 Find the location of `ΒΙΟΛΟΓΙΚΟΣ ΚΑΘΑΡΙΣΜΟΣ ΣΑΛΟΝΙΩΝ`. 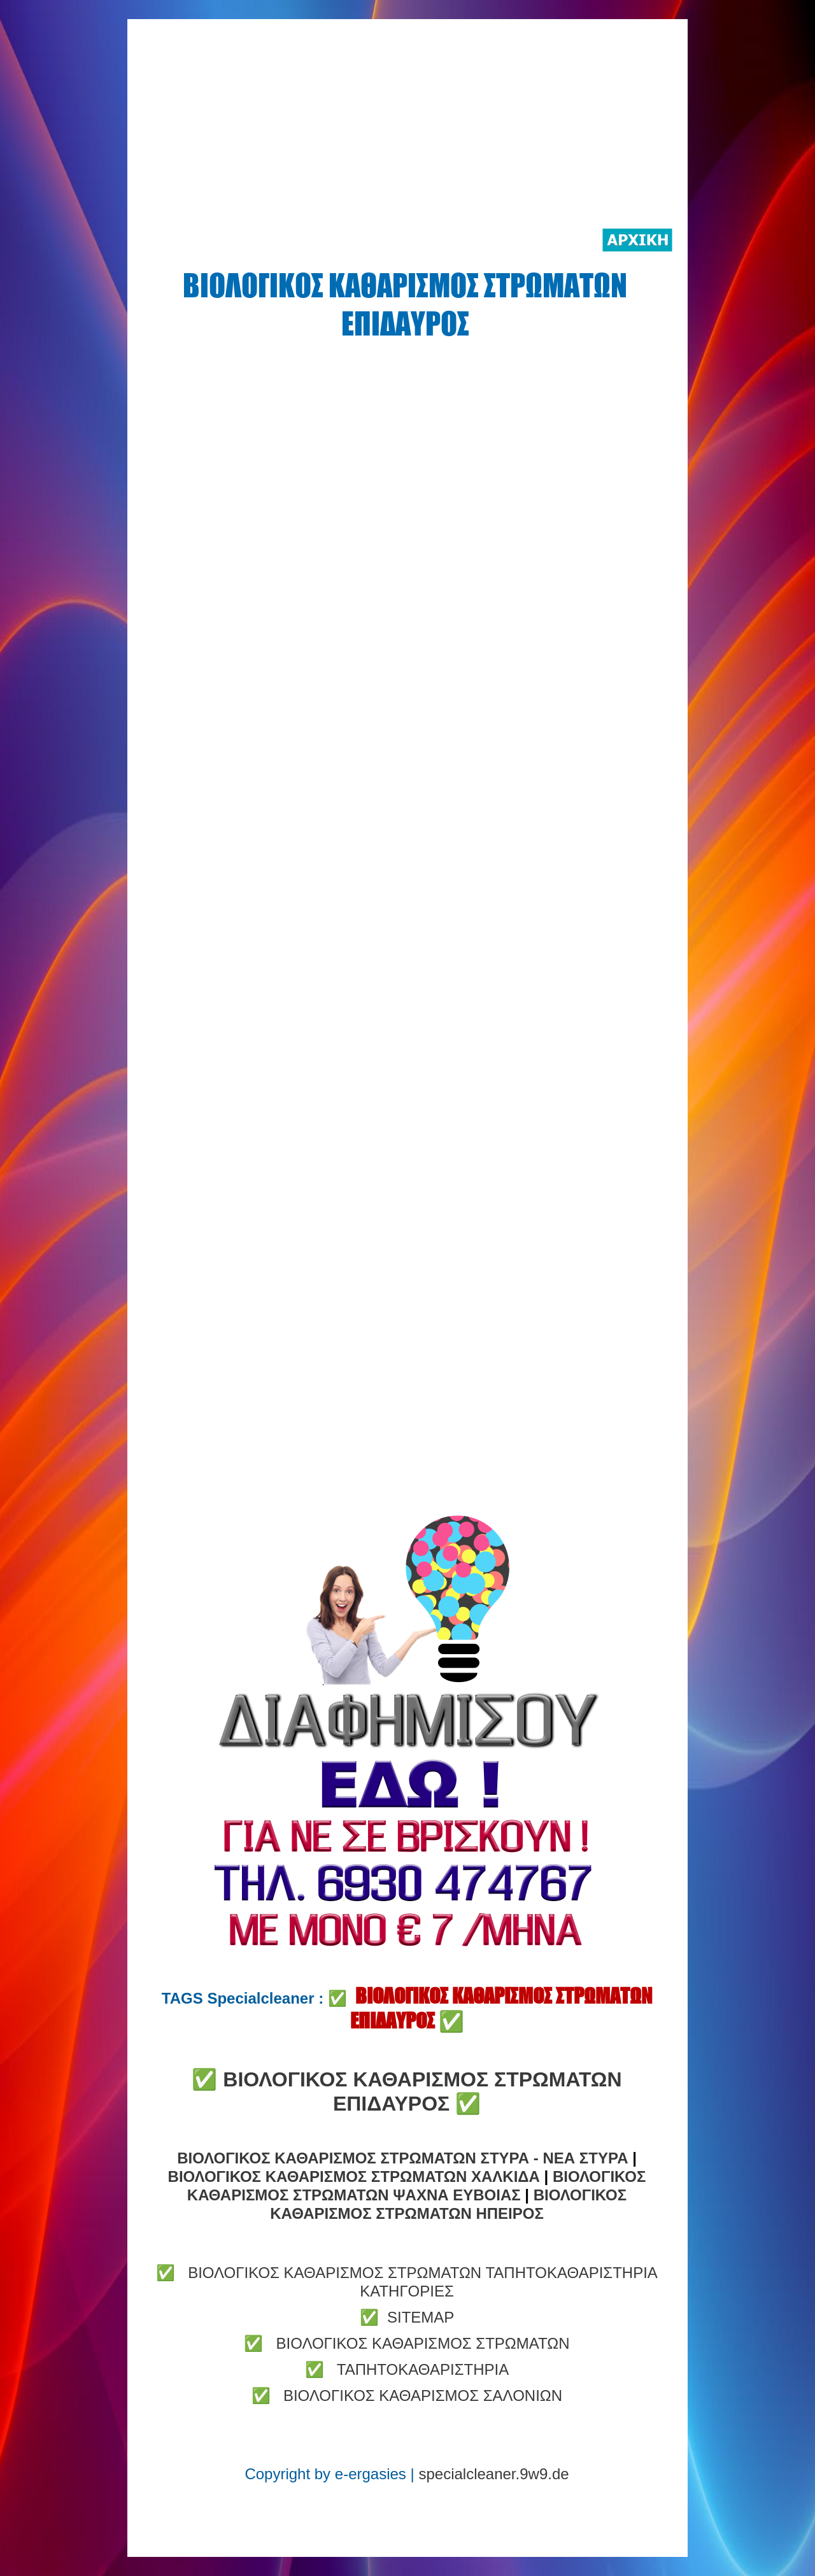

ΒΙΟΛΟΓΙΚΟΣ ΚΑΘΑΡΙΣΜΟΣ ΣΑΛΟΝΙΩΝ is located at coordinates (422, 2395).